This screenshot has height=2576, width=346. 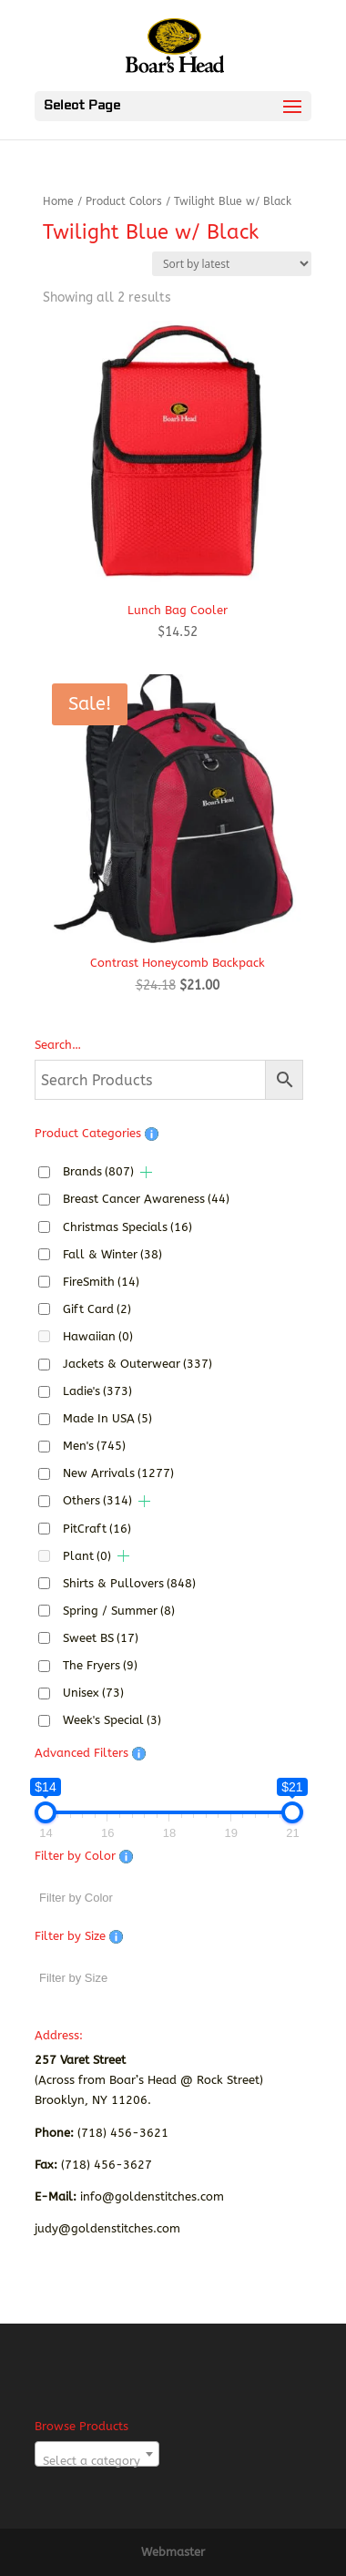 I want to click on Unisex, so click(x=93, y=1692).